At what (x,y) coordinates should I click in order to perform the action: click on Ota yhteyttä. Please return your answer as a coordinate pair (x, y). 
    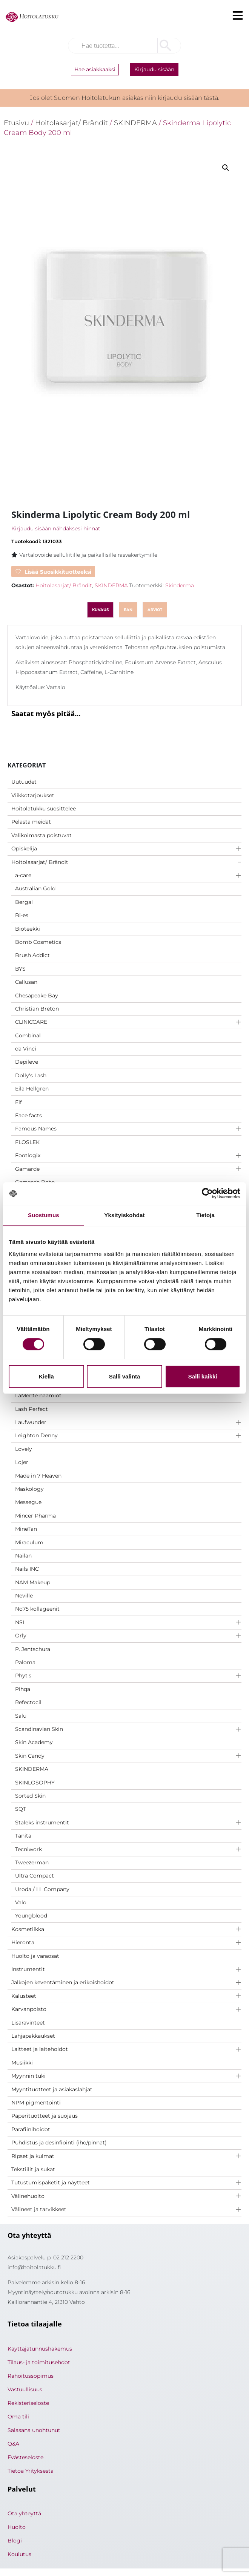
    Looking at the image, I should click on (24, 2513).